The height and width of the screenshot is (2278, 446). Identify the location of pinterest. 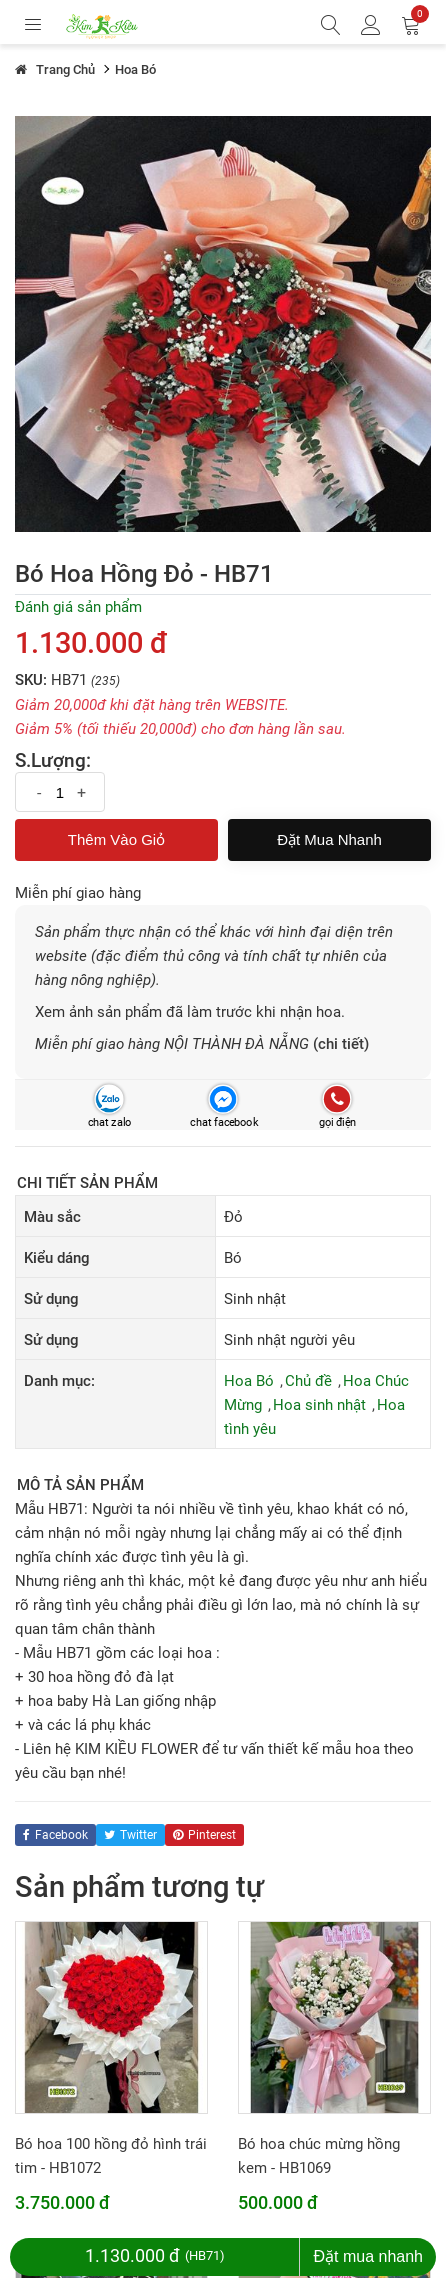
(204, 1835).